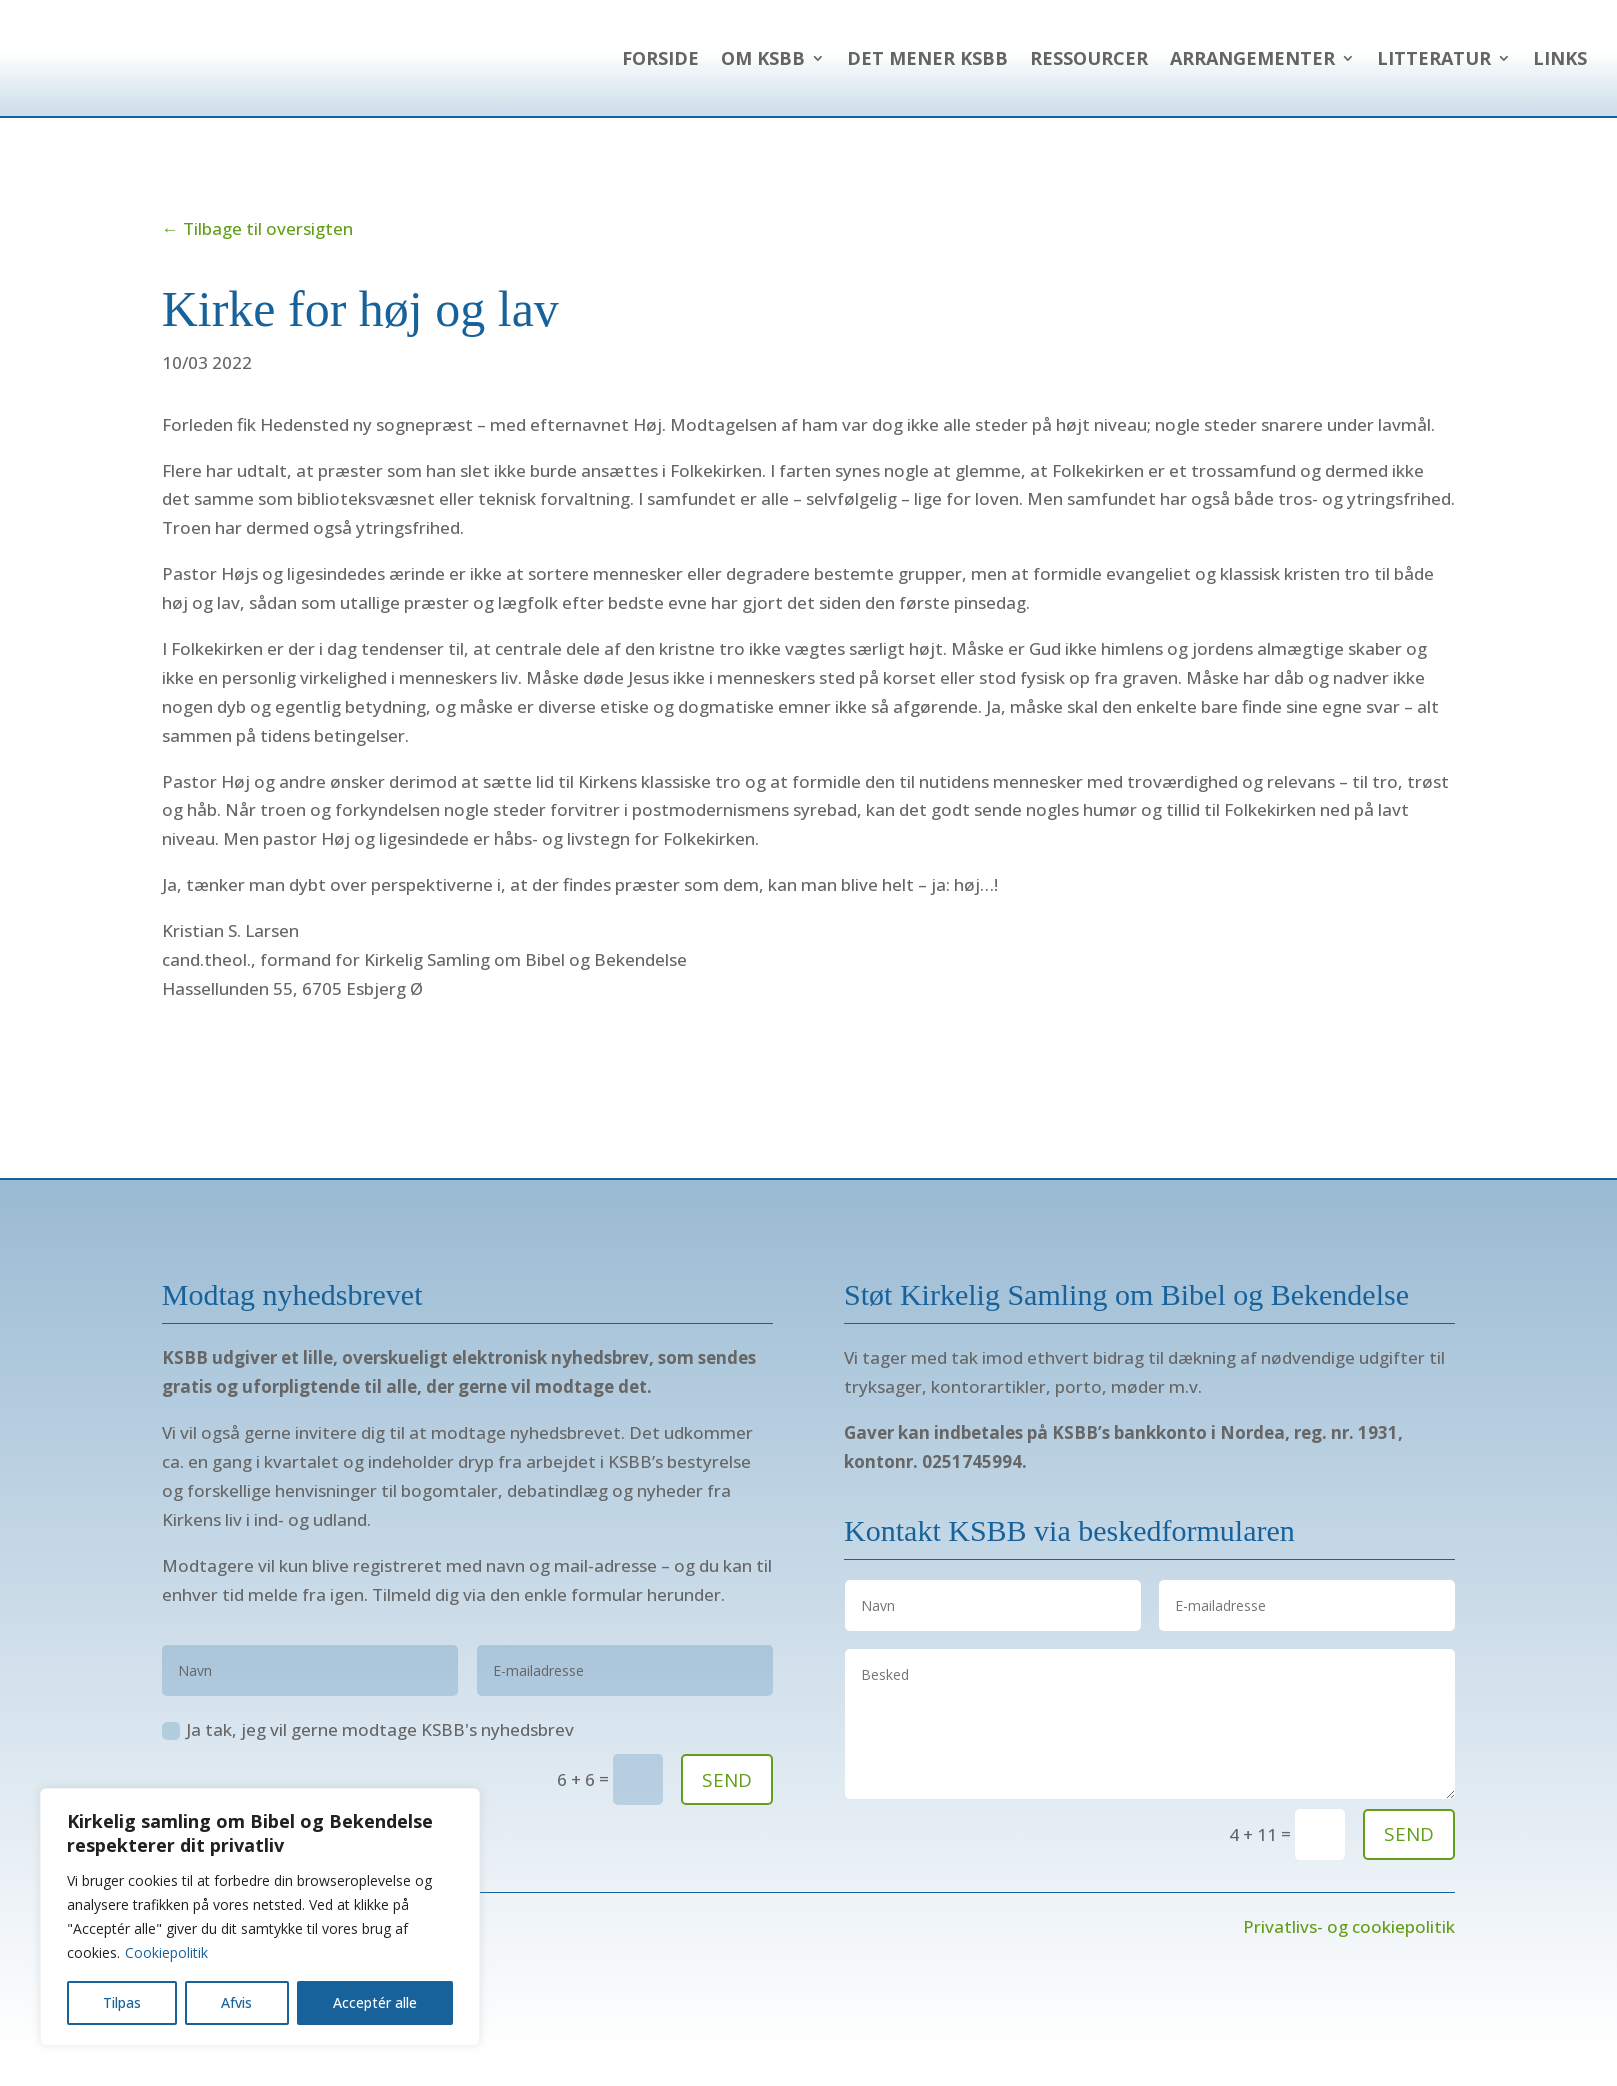  What do you see at coordinates (1349, 1952) in the screenshot?
I see `Privatlivs- og cookiepolitik` at bounding box center [1349, 1952].